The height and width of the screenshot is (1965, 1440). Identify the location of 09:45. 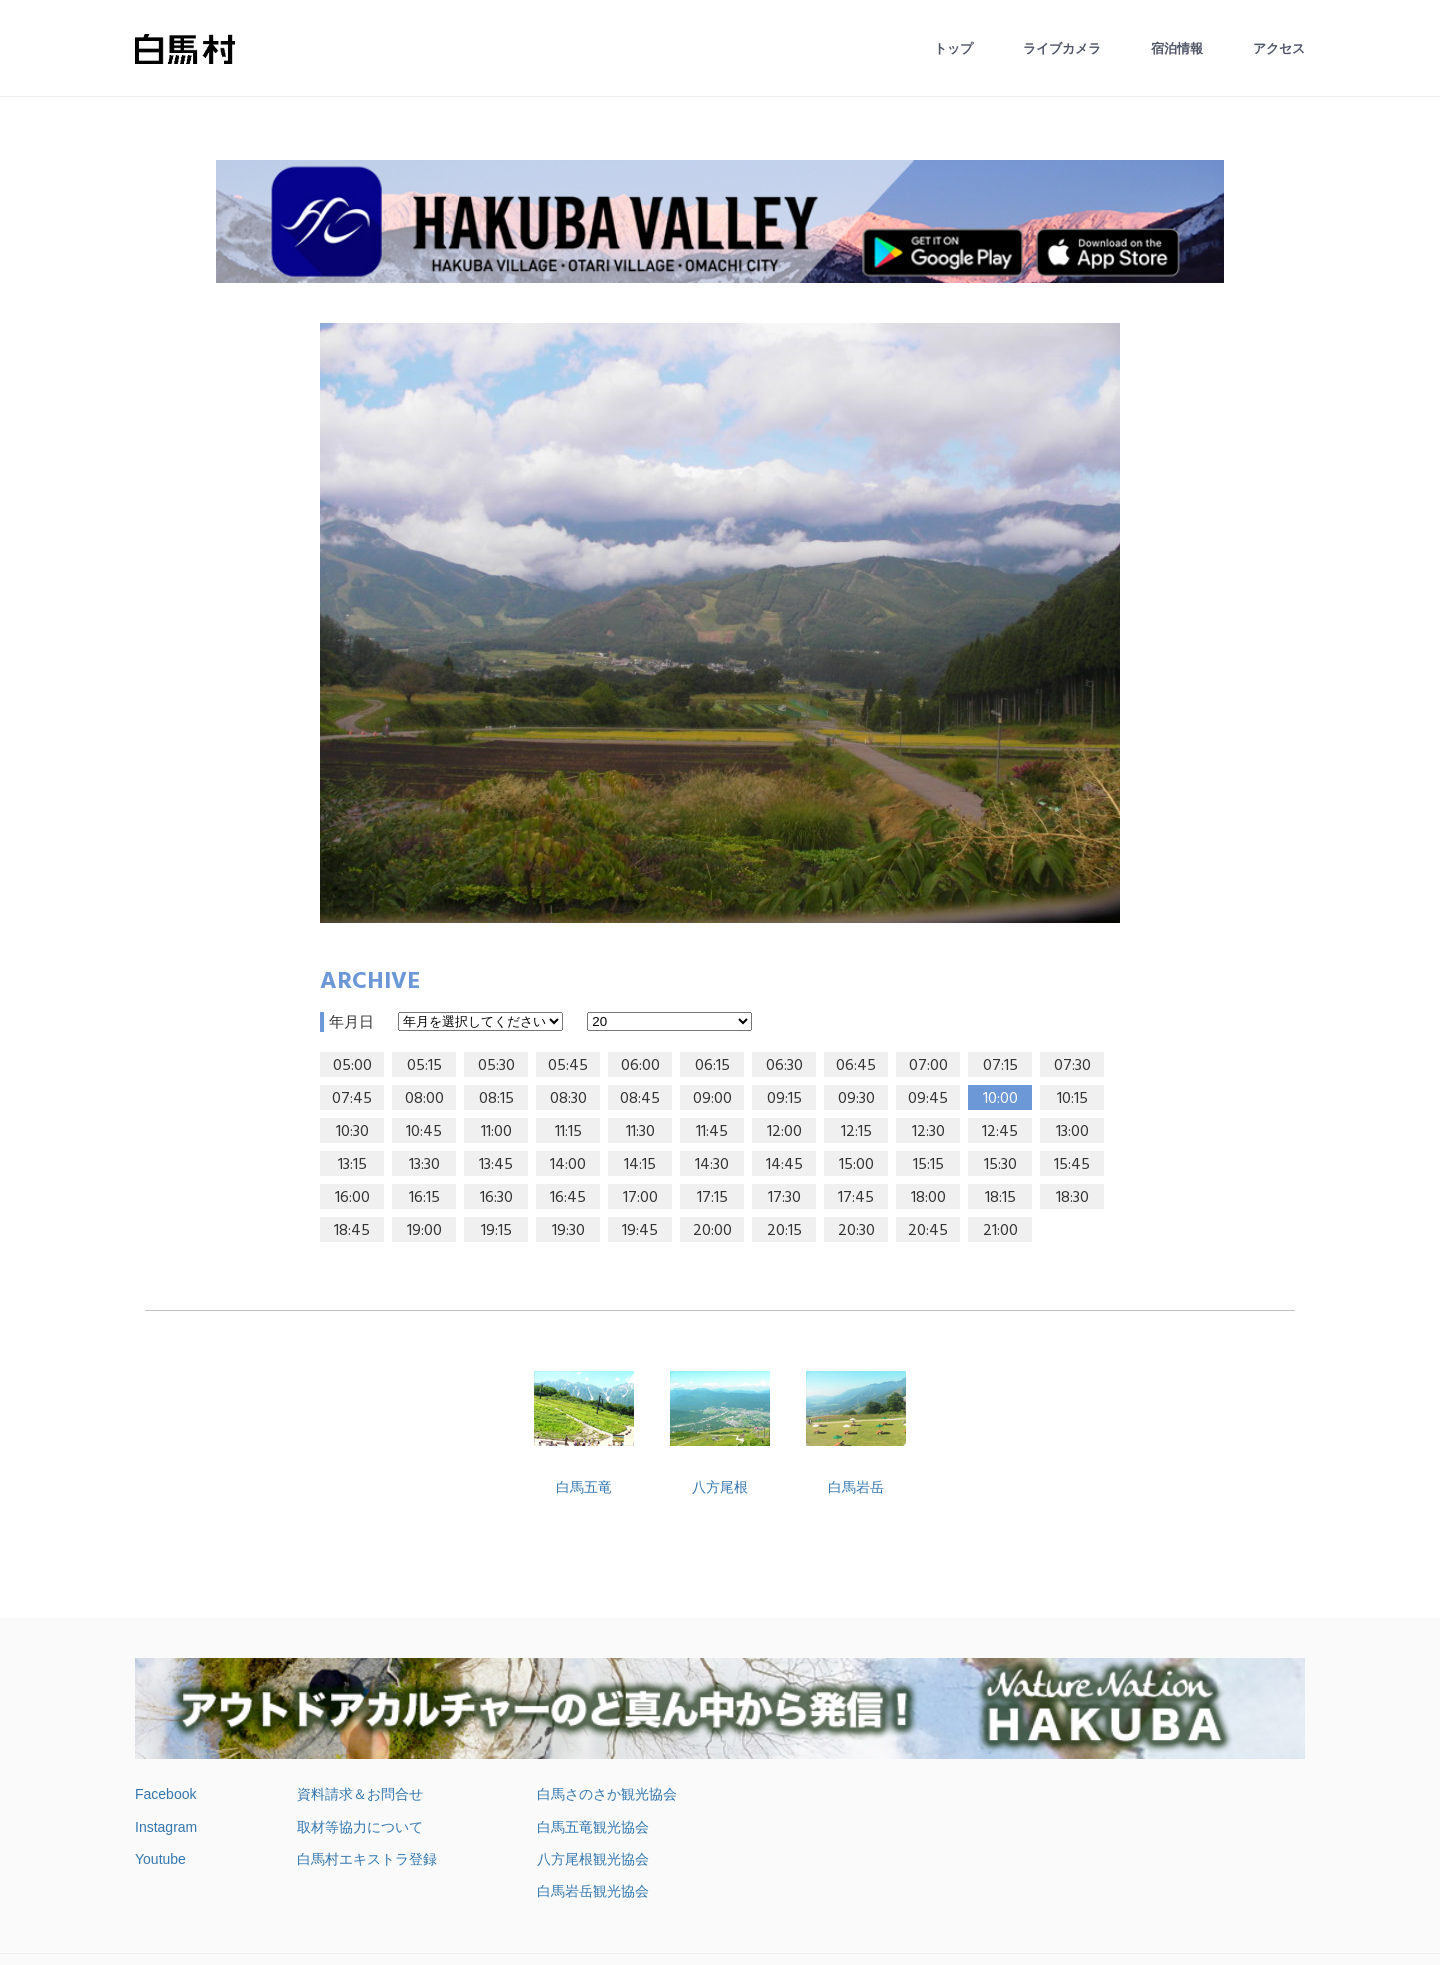
(928, 1099).